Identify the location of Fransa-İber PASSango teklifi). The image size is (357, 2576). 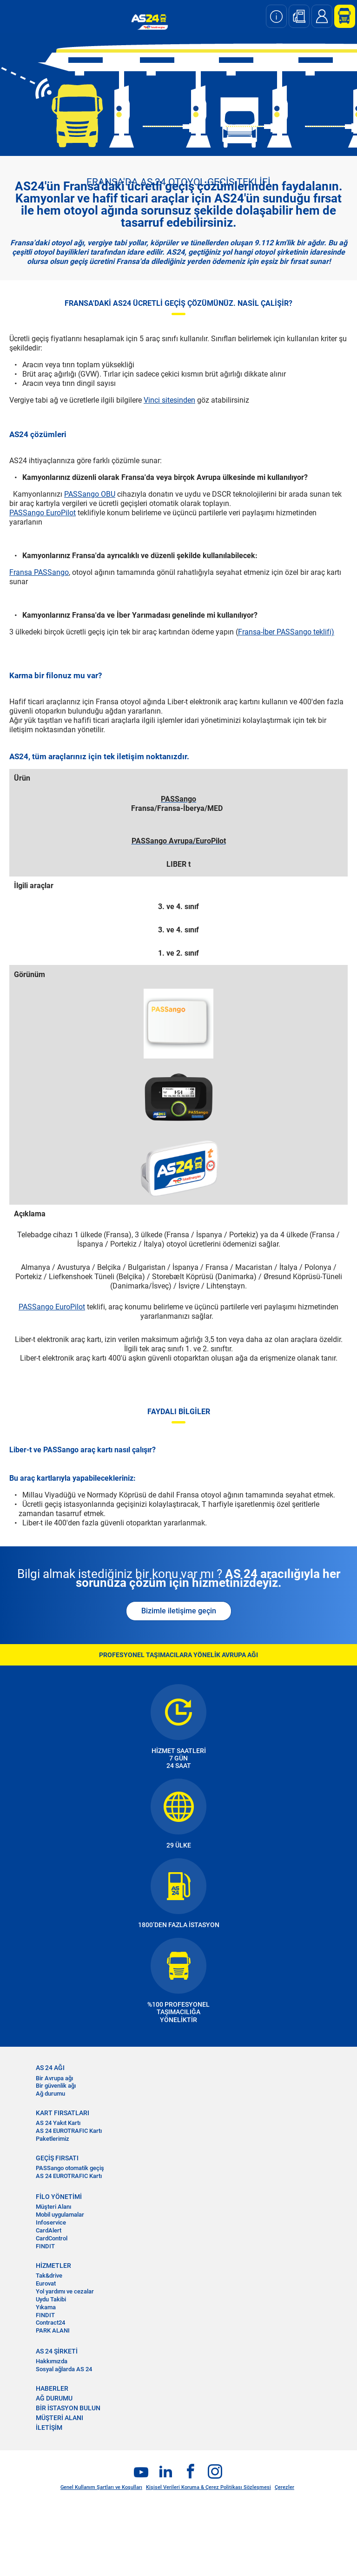
(286, 631).